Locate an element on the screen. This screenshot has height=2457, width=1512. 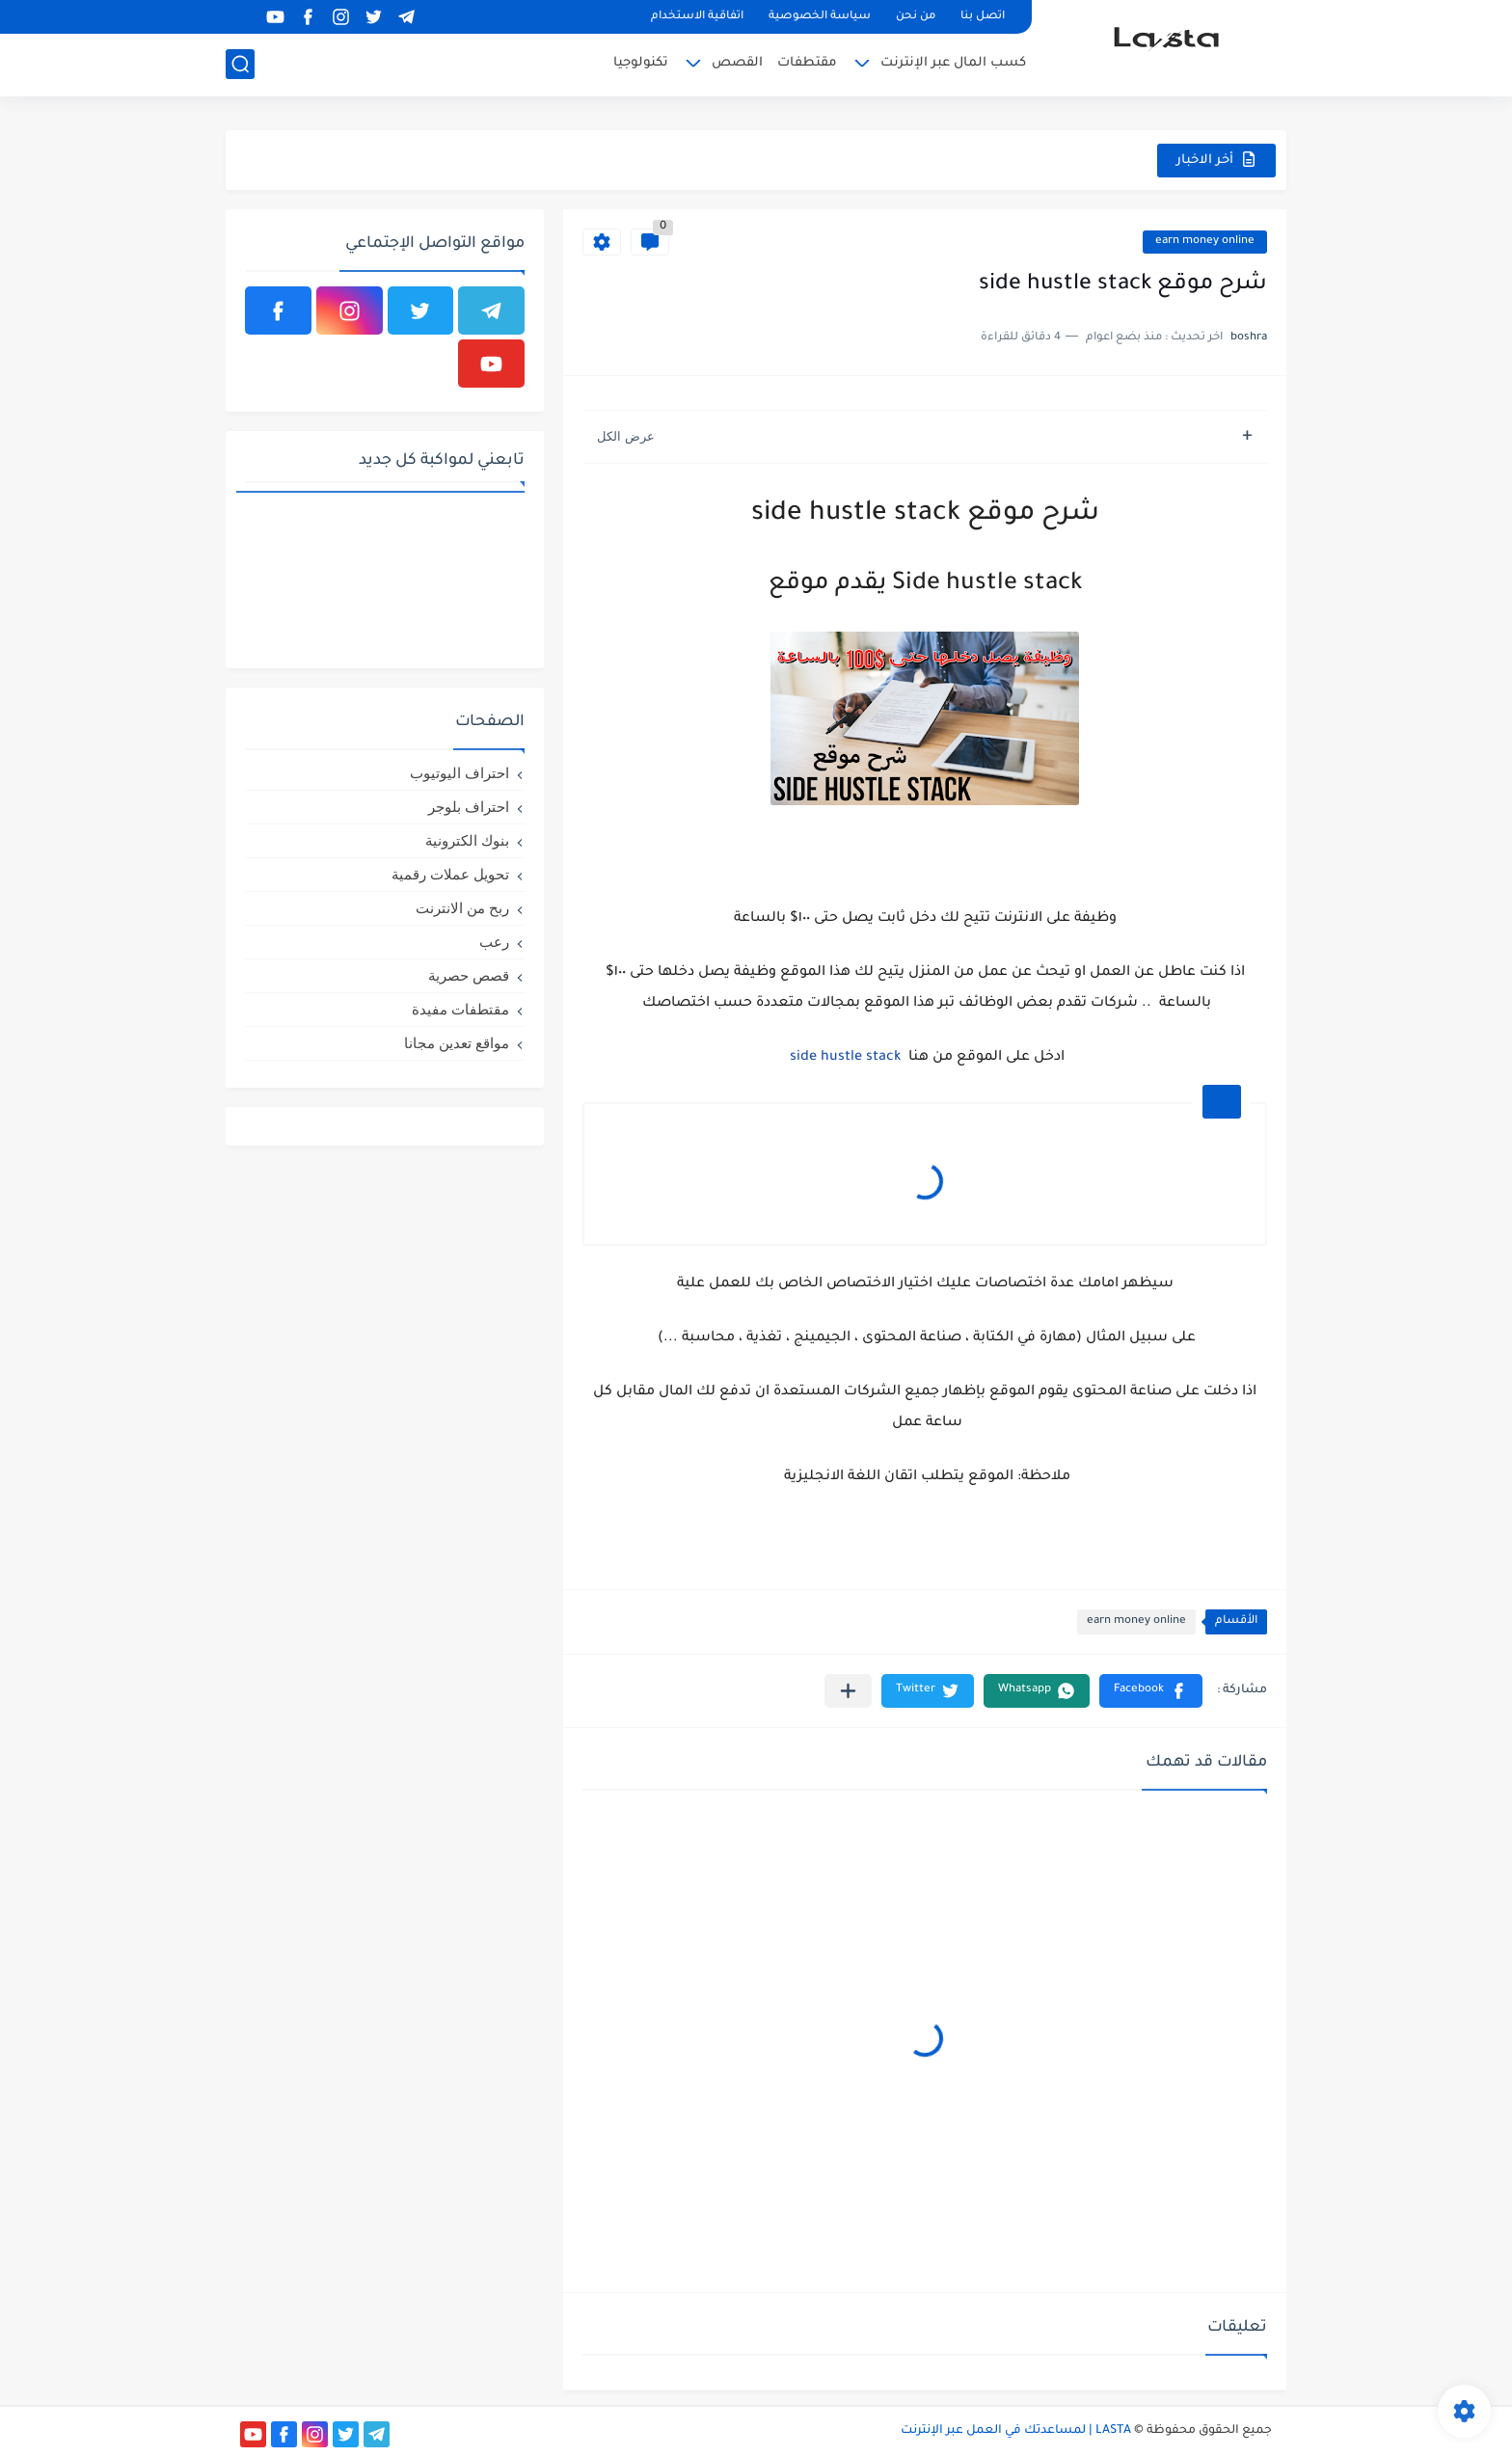
[مشاركة في التطبيقات الأخرى] is located at coordinates (848, 1691).